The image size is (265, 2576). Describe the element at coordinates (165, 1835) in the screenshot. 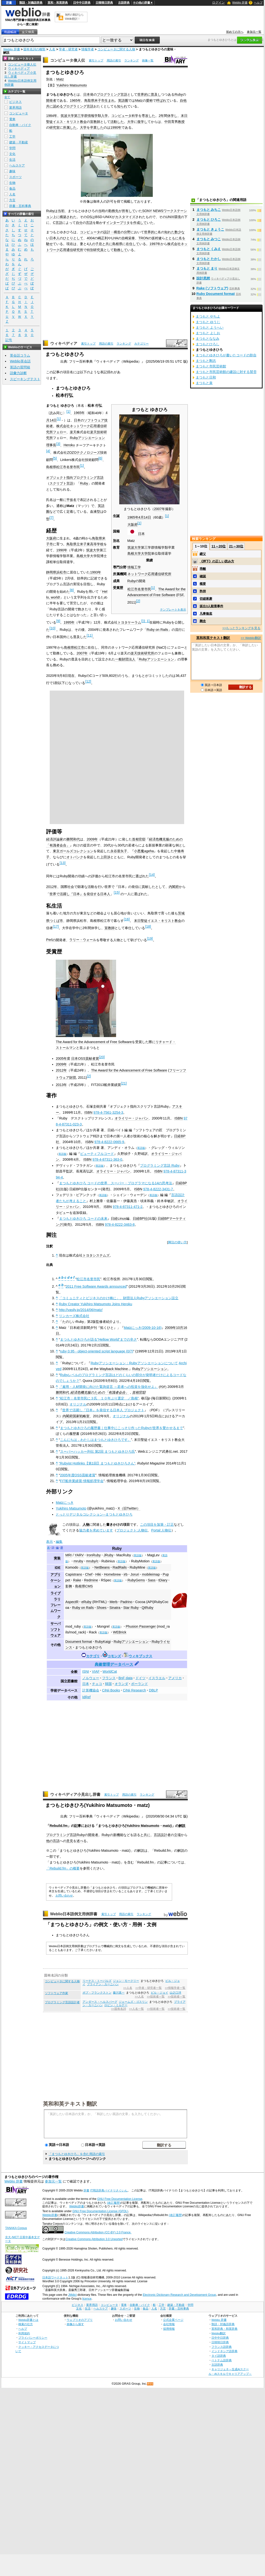

I see `設計者` at that location.